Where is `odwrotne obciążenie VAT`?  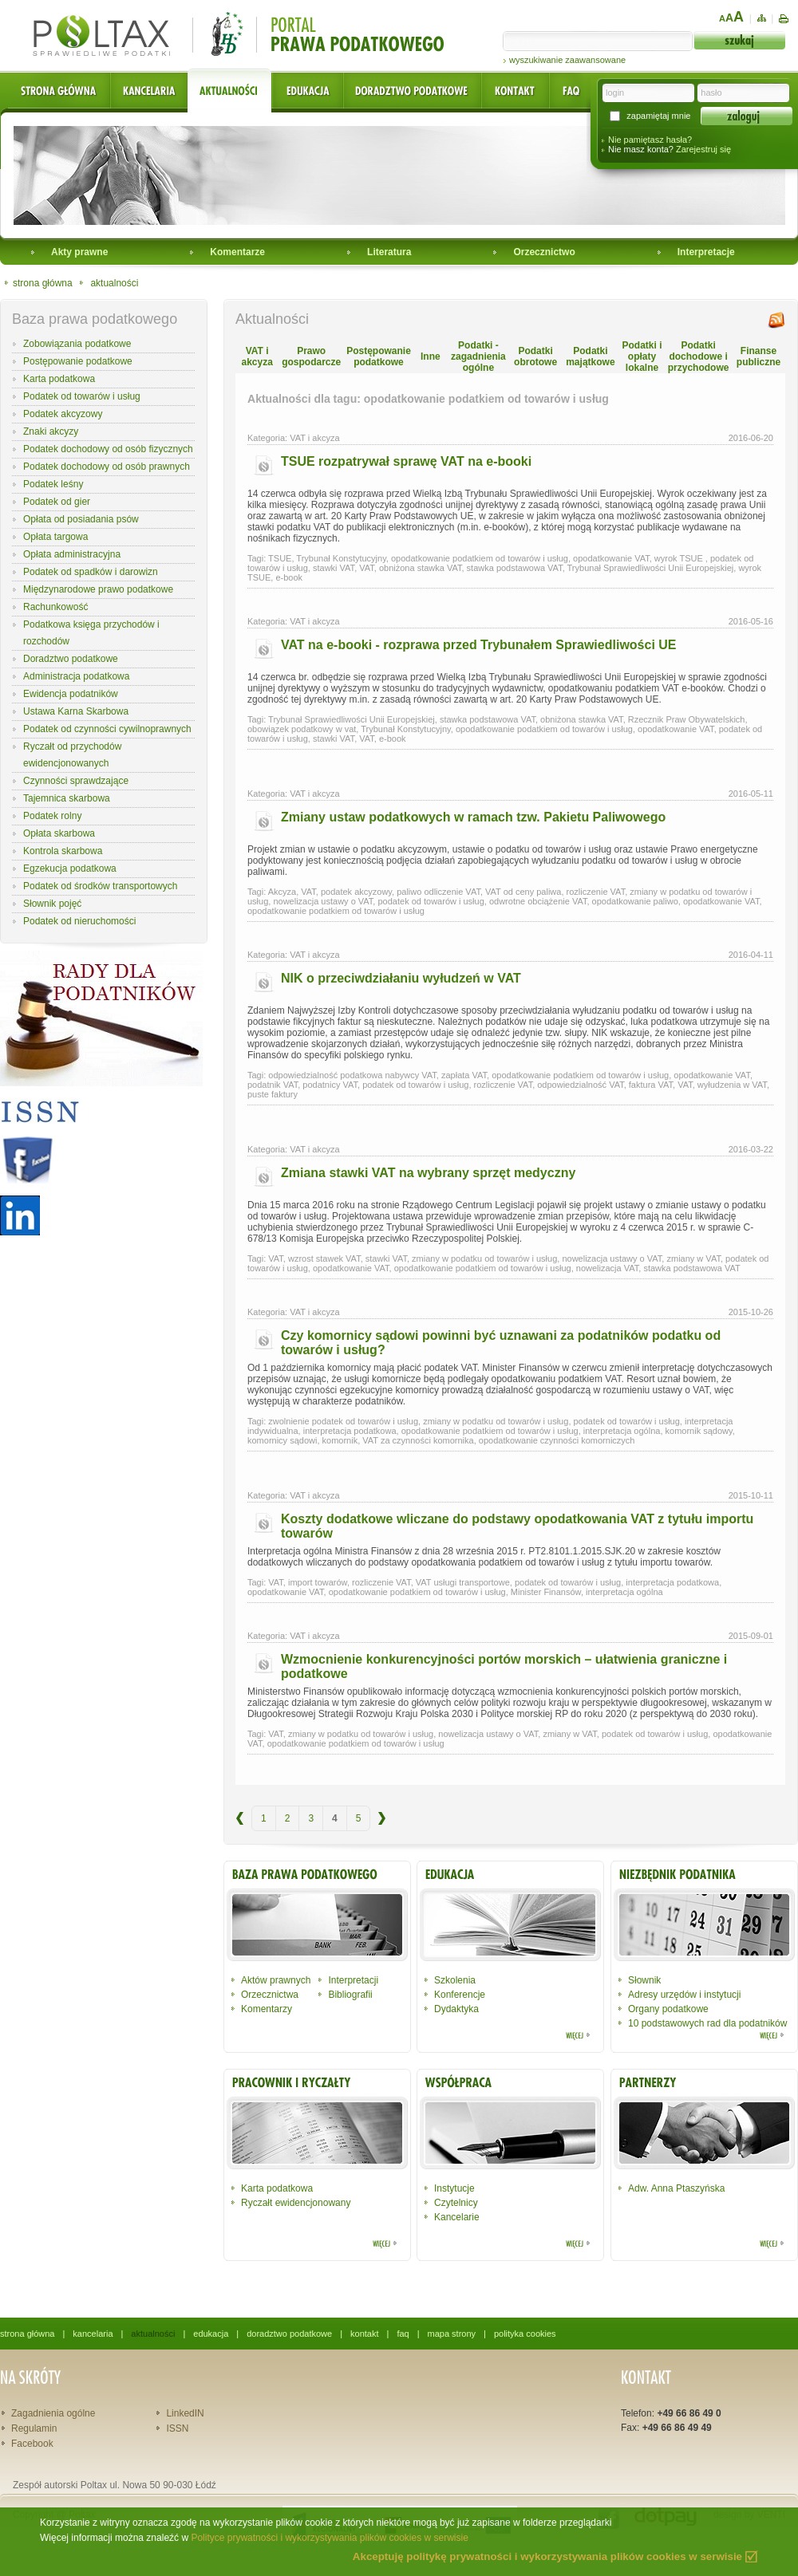 odwrotne obciążenie VAT is located at coordinates (538, 901).